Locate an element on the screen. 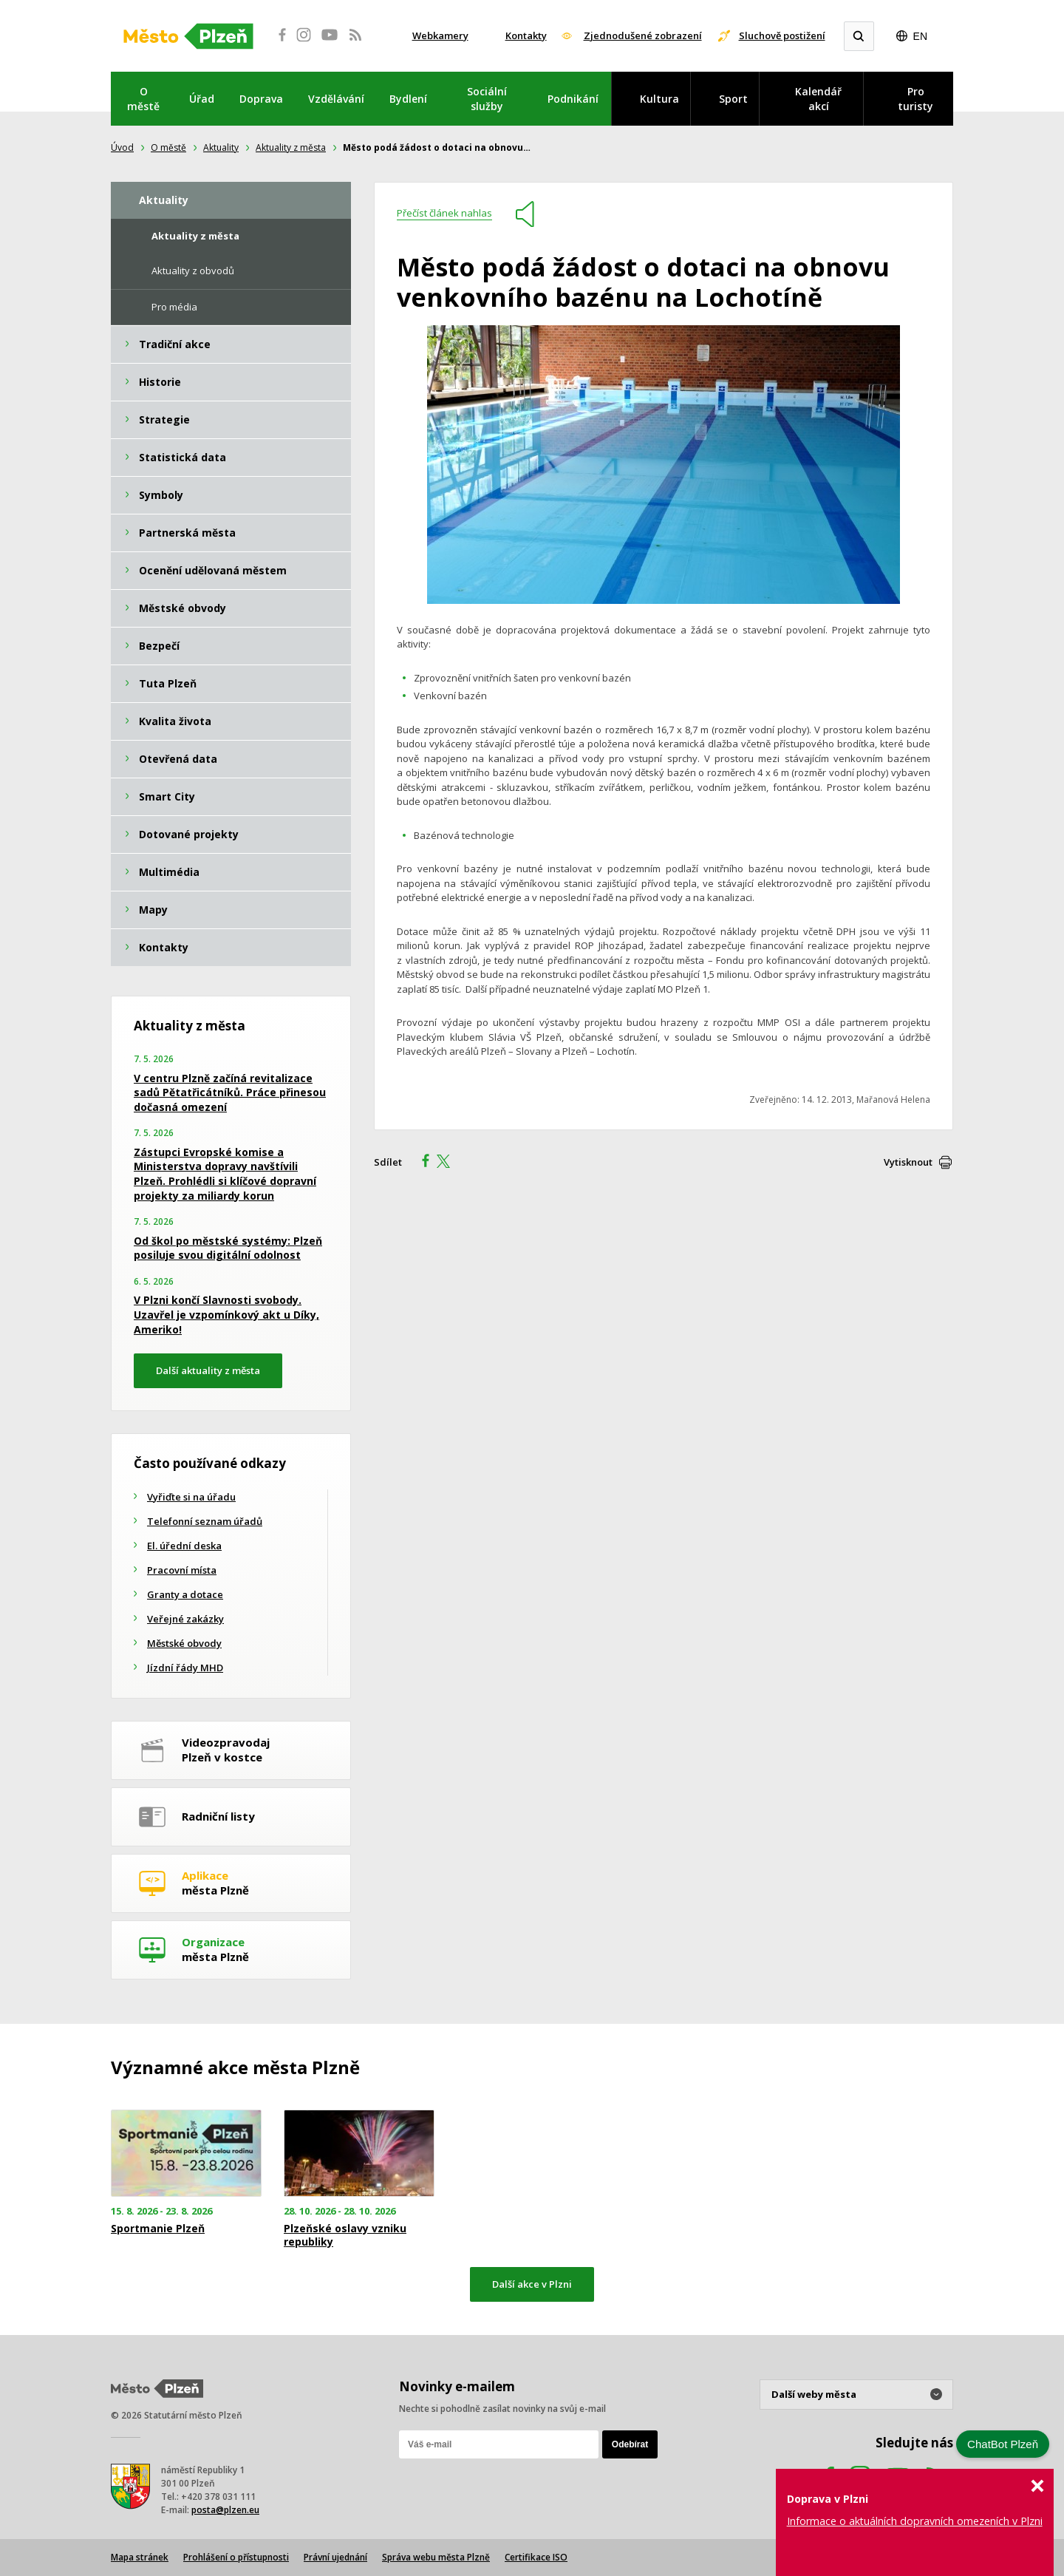 The height and width of the screenshot is (2576, 1064). Jízdní řády MHD is located at coordinates (185, 1667).